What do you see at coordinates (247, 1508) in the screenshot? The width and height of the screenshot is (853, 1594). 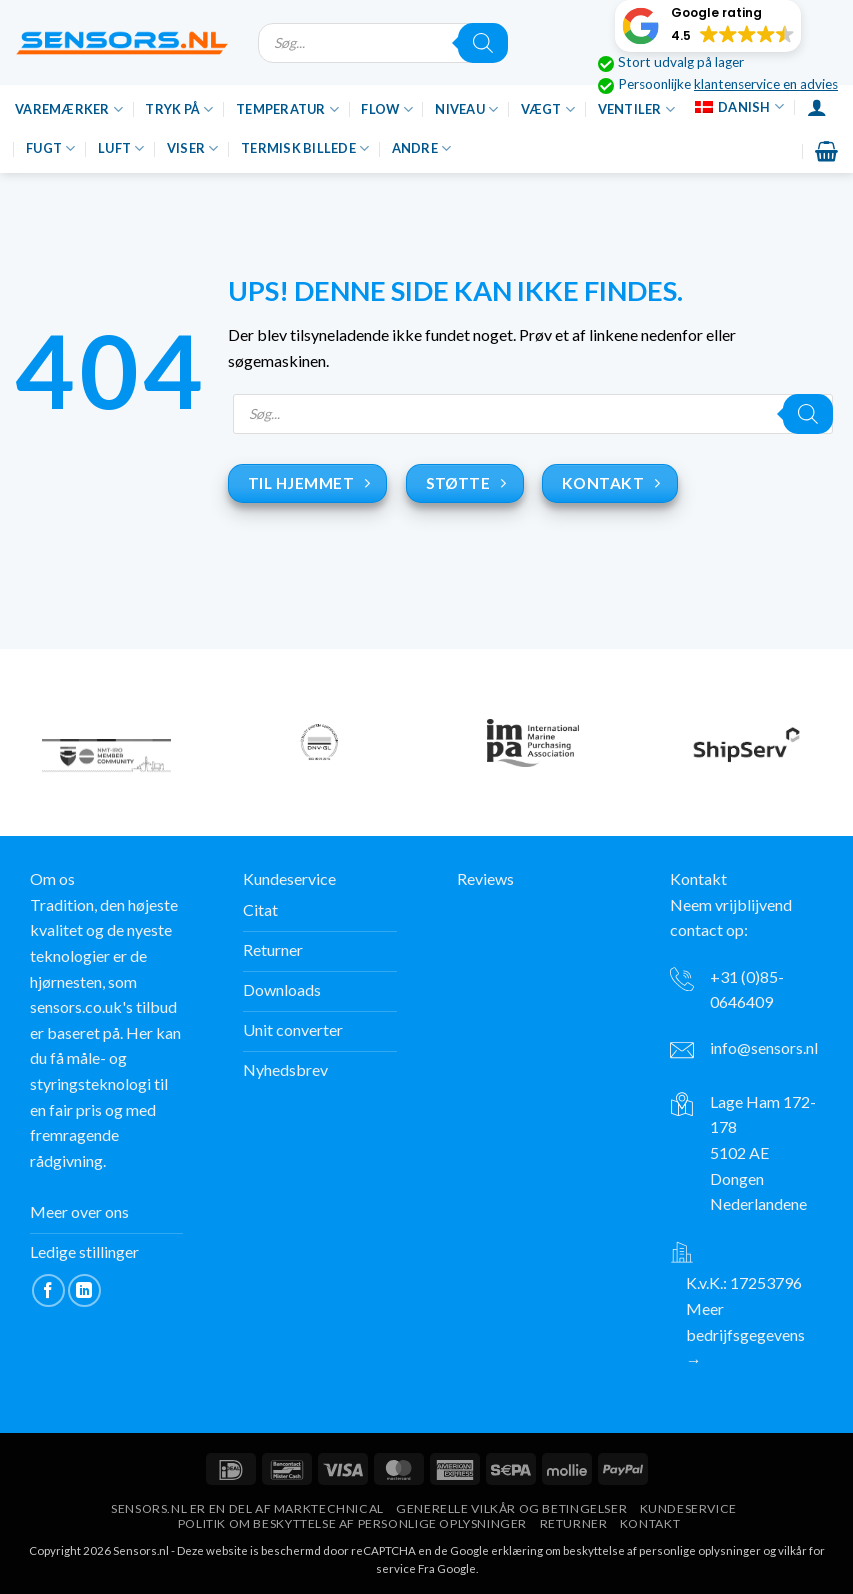 I see `Sensors.nl er en del af Marktechnical` at bounding box center [247, 1508].